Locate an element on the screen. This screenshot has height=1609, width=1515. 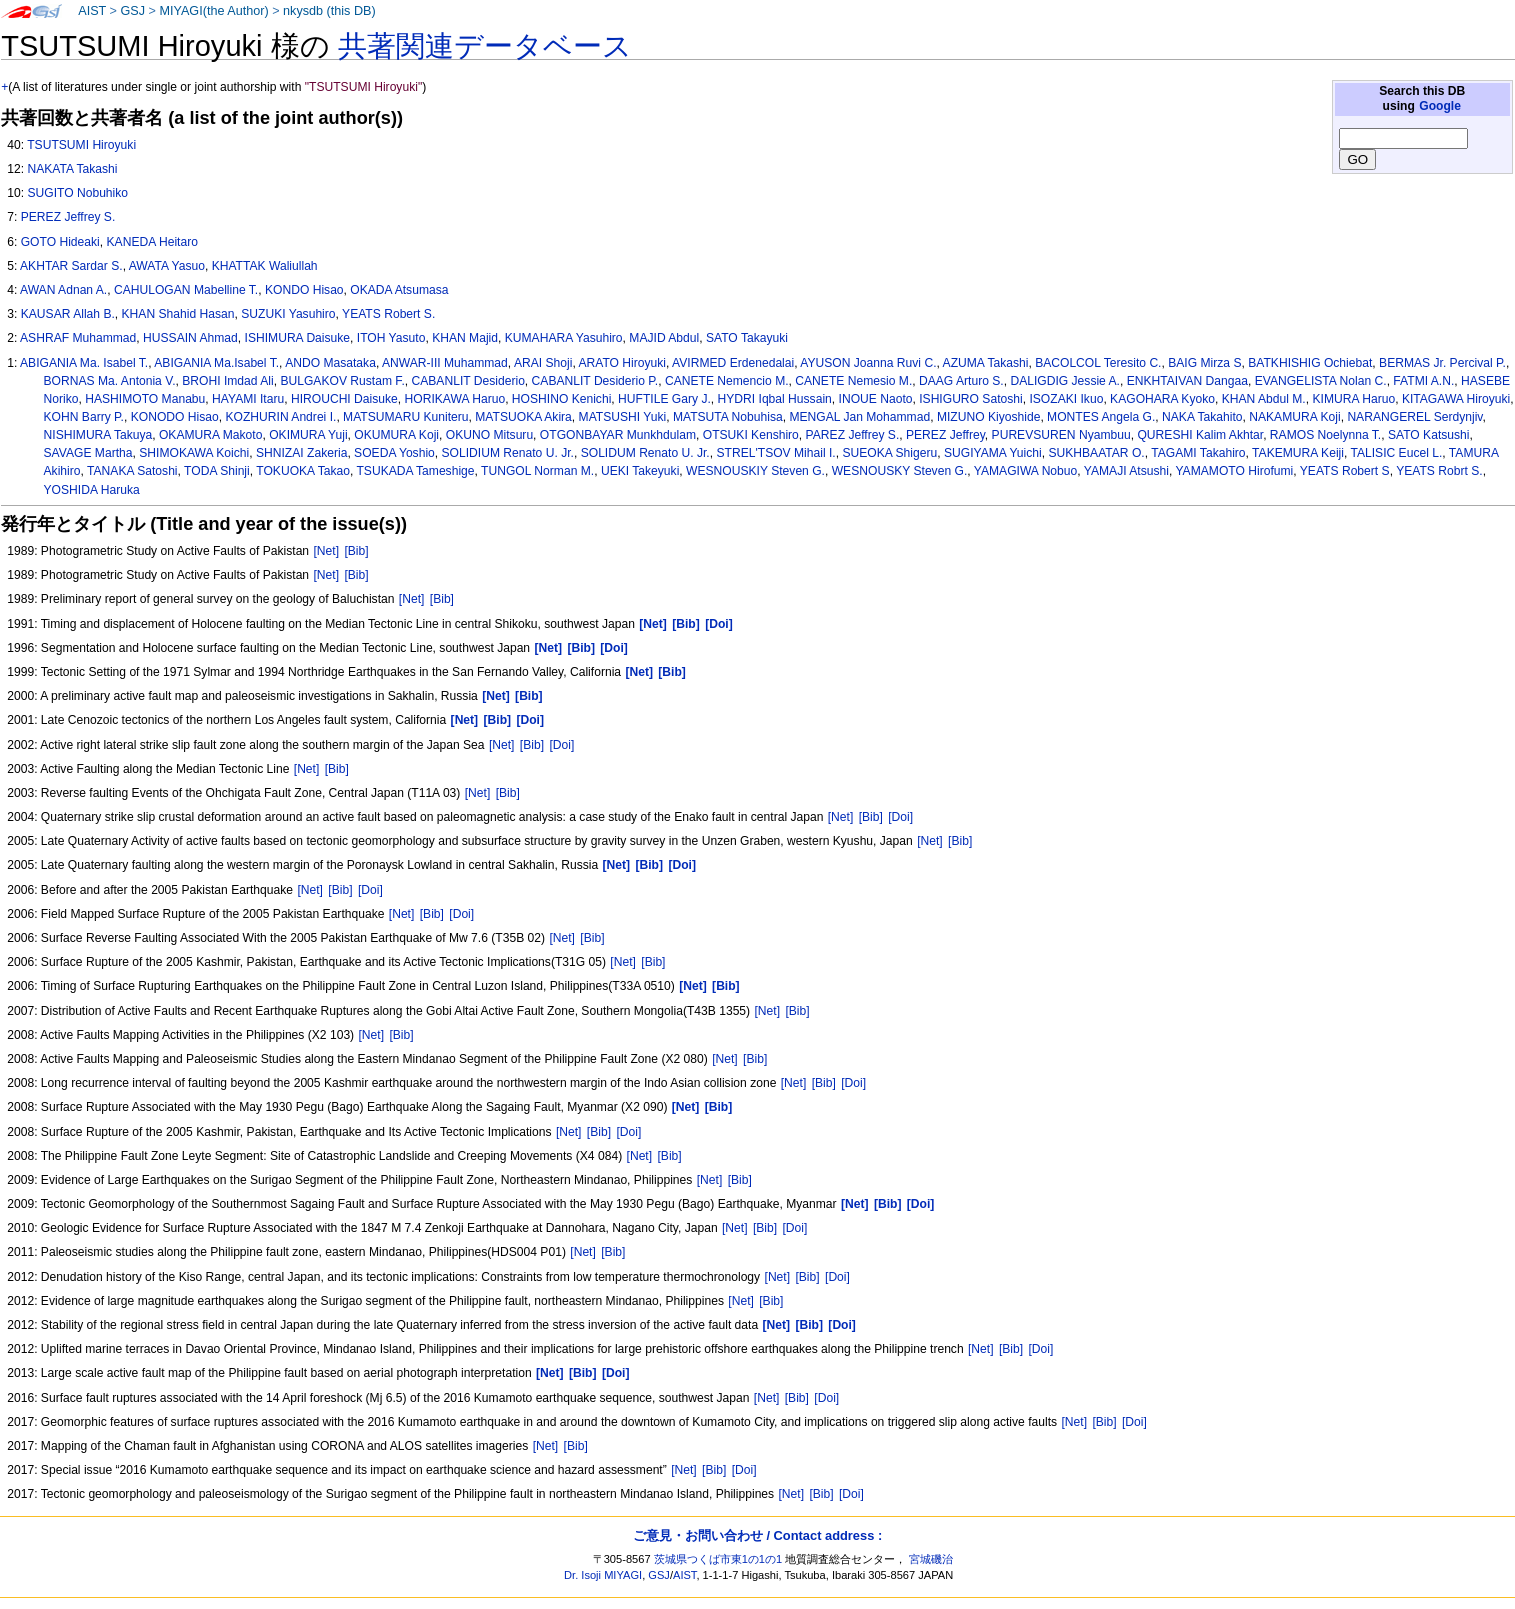
HIROUCHI Daisuke is located at coordinates (344, 399).